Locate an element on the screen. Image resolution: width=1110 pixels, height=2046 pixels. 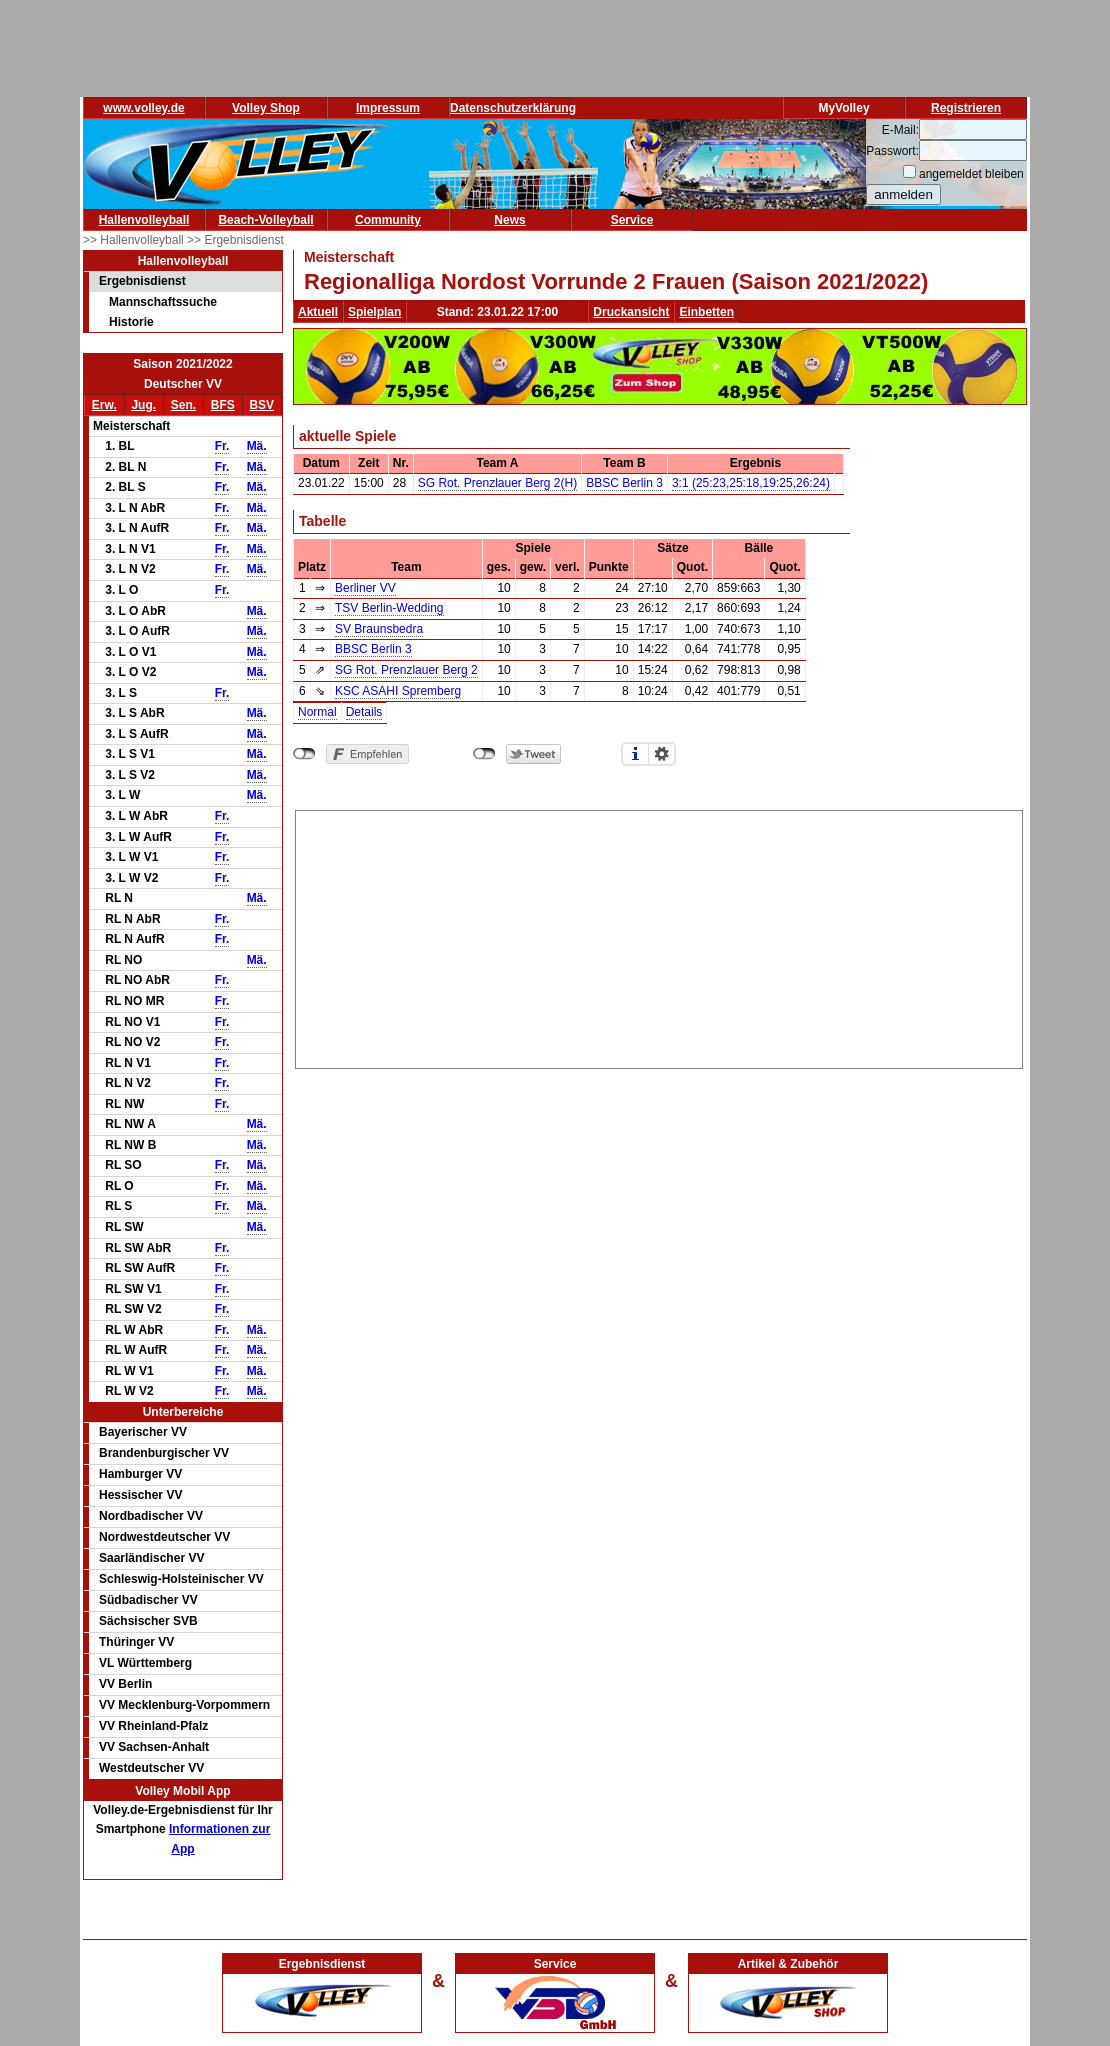
www.volley.de is located at coordinates (143, 108).